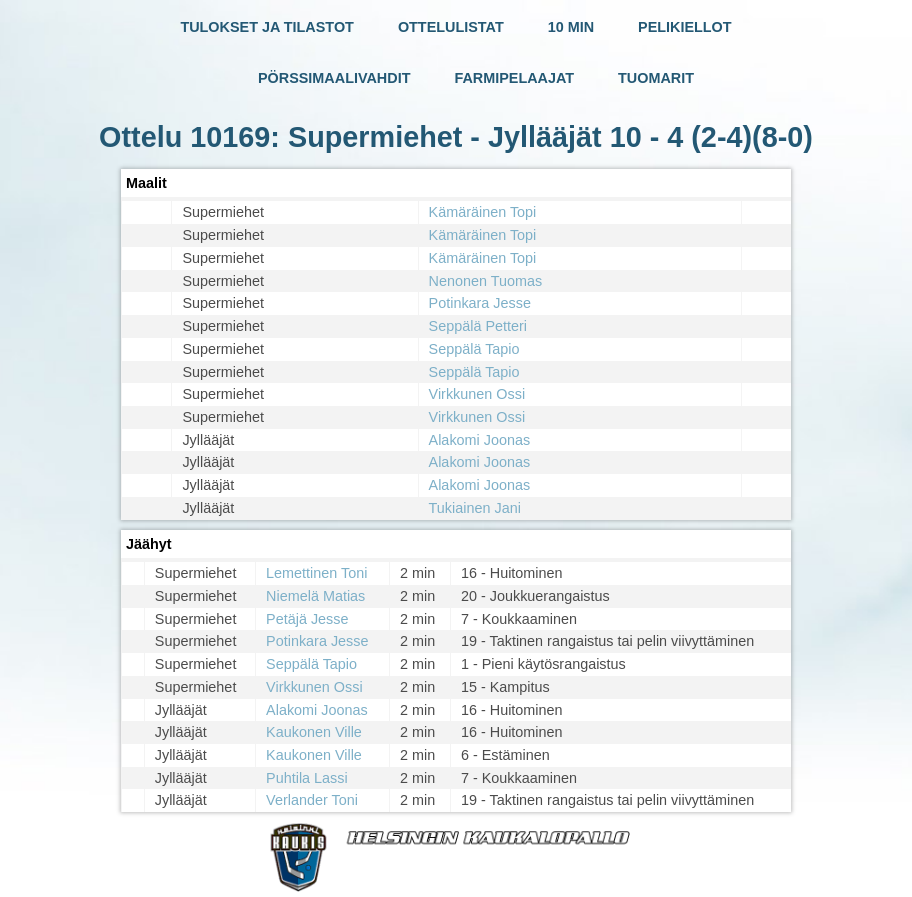  I want to click on Kaukonen Ville, so click(314, 732).